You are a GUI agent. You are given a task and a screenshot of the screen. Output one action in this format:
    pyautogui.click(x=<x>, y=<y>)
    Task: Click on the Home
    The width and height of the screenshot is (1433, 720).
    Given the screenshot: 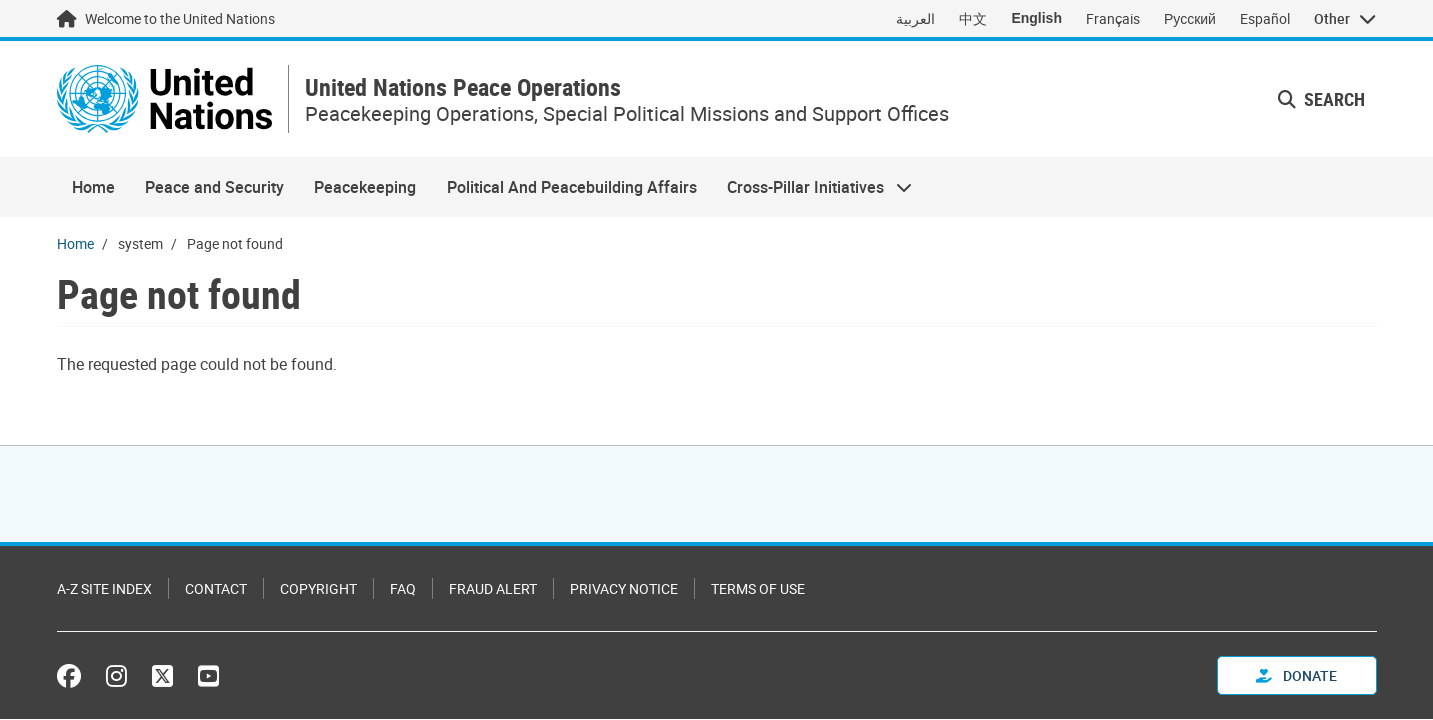 What is the action you would take?
    pyautogui.click(x=93, y=187)
    